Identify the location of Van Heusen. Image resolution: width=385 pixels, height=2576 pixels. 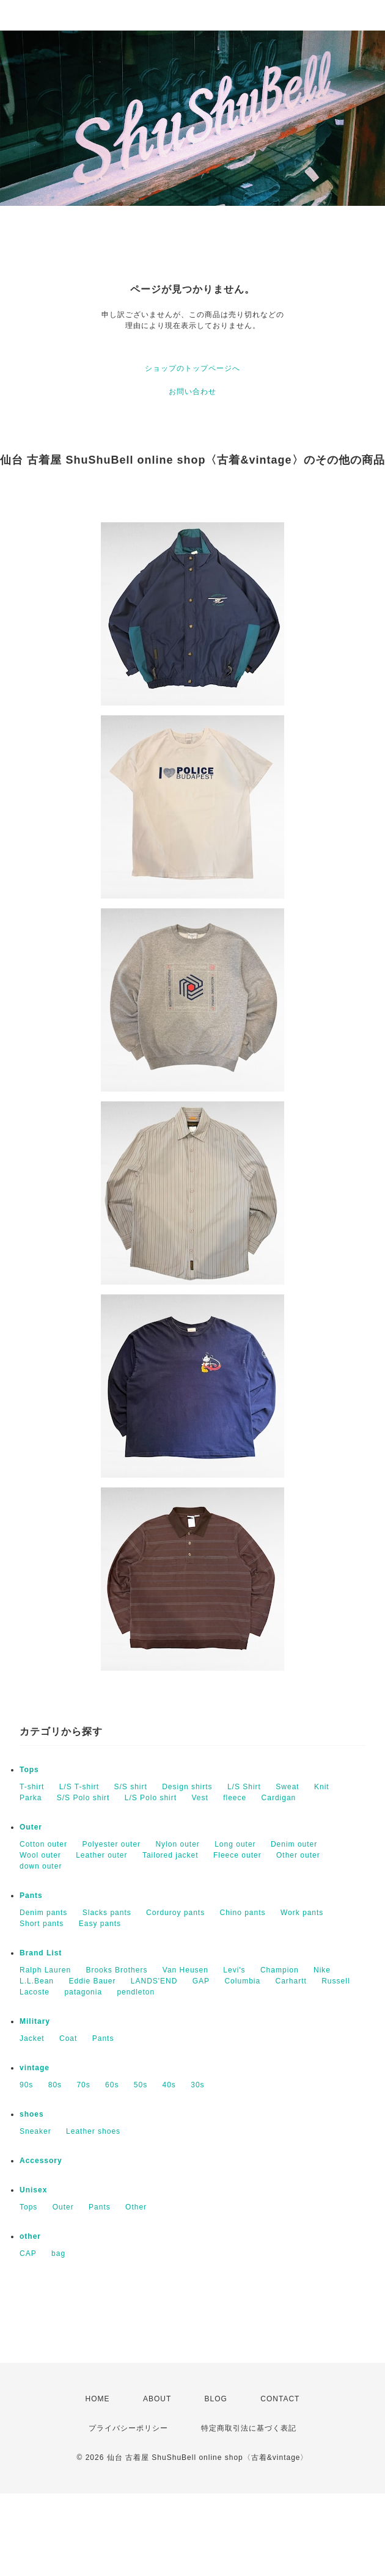
(185, 1970).